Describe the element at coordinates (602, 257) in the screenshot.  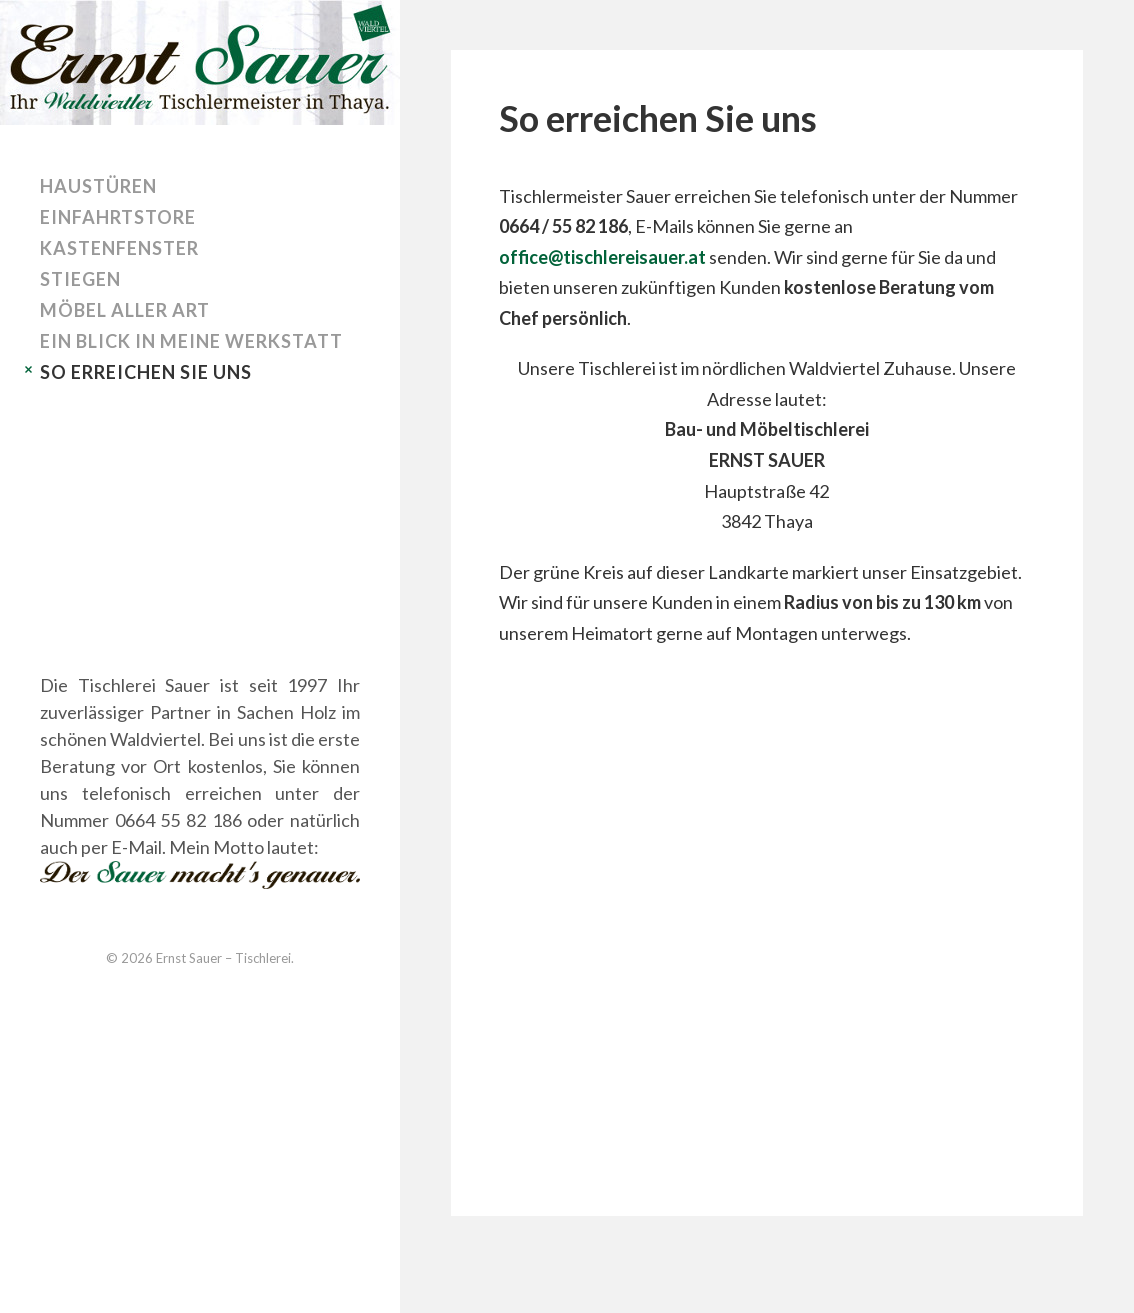
I see `office@tischlereisauer.at` at that location.